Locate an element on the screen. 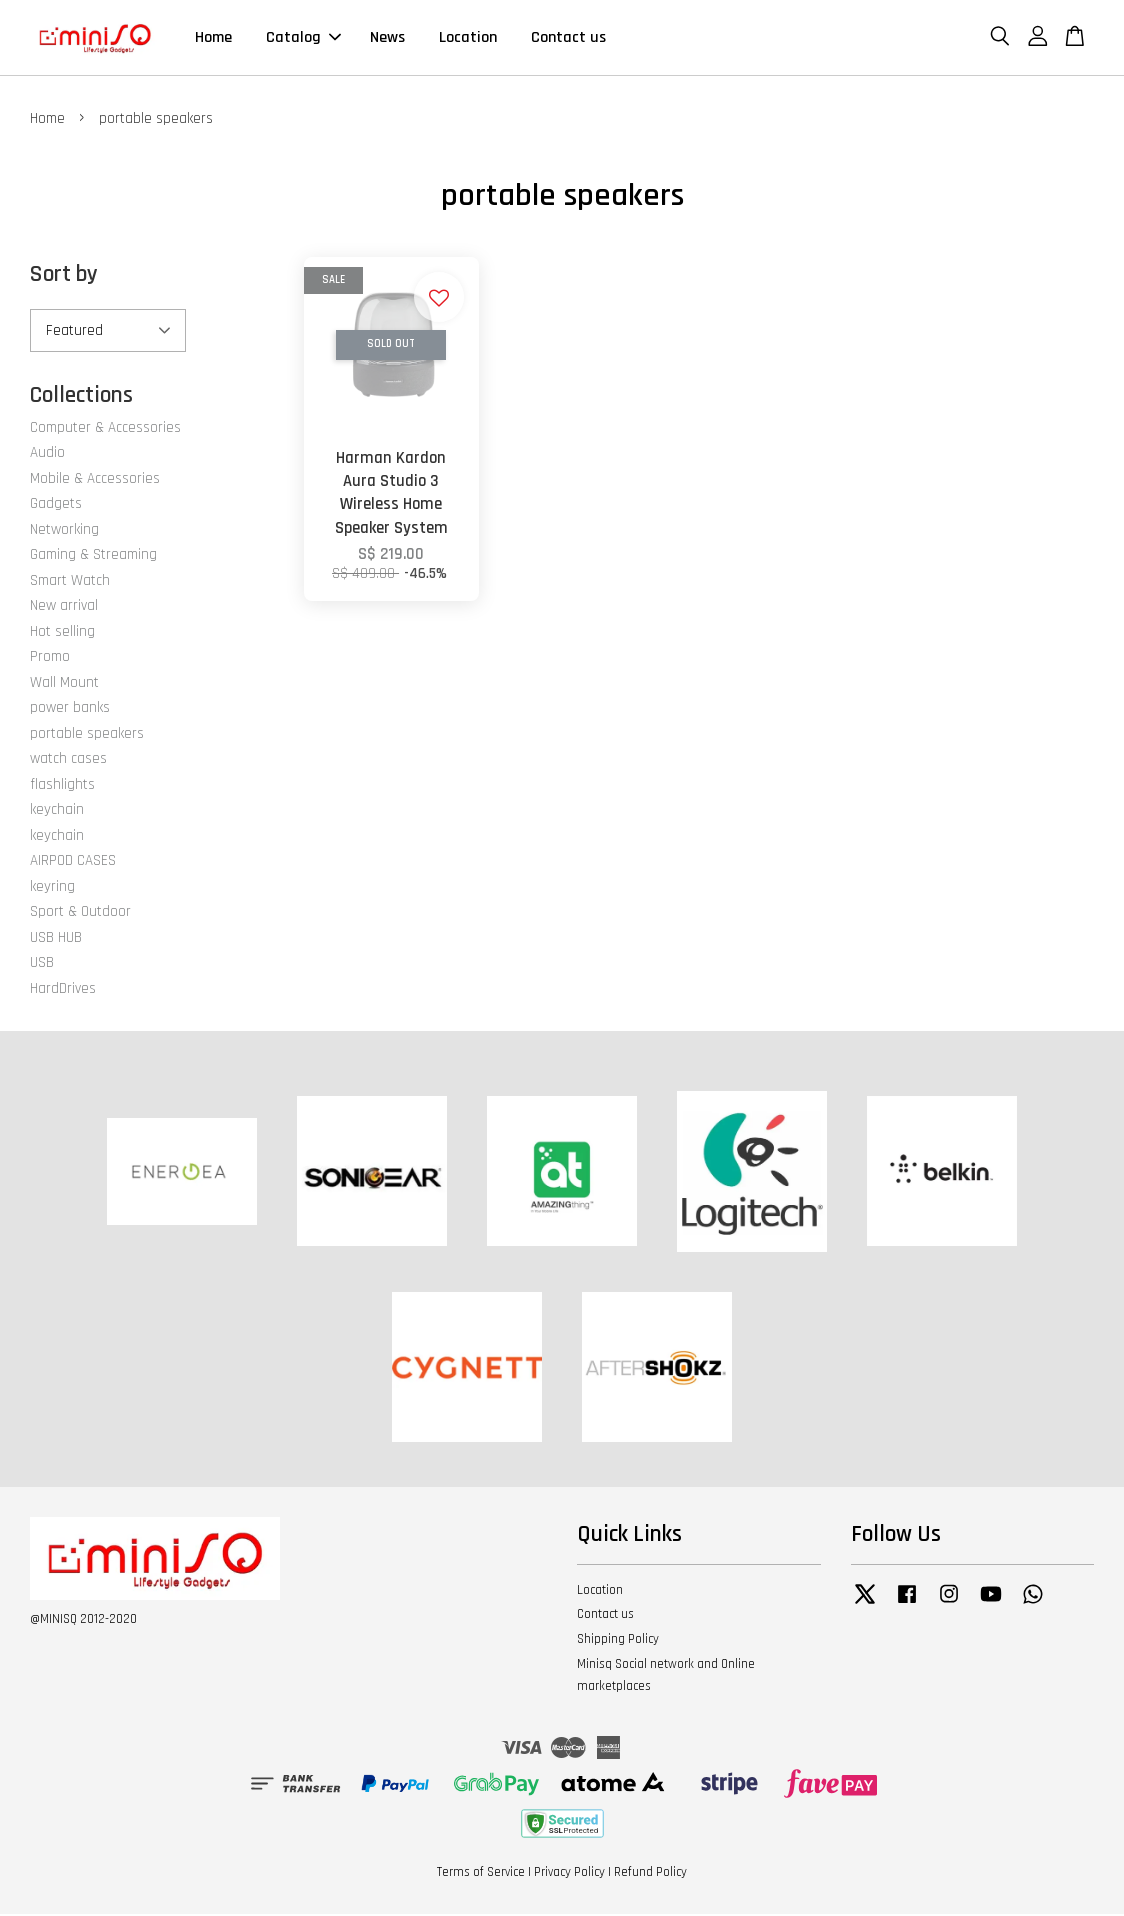  keyring is located at coordinates (52, 887).